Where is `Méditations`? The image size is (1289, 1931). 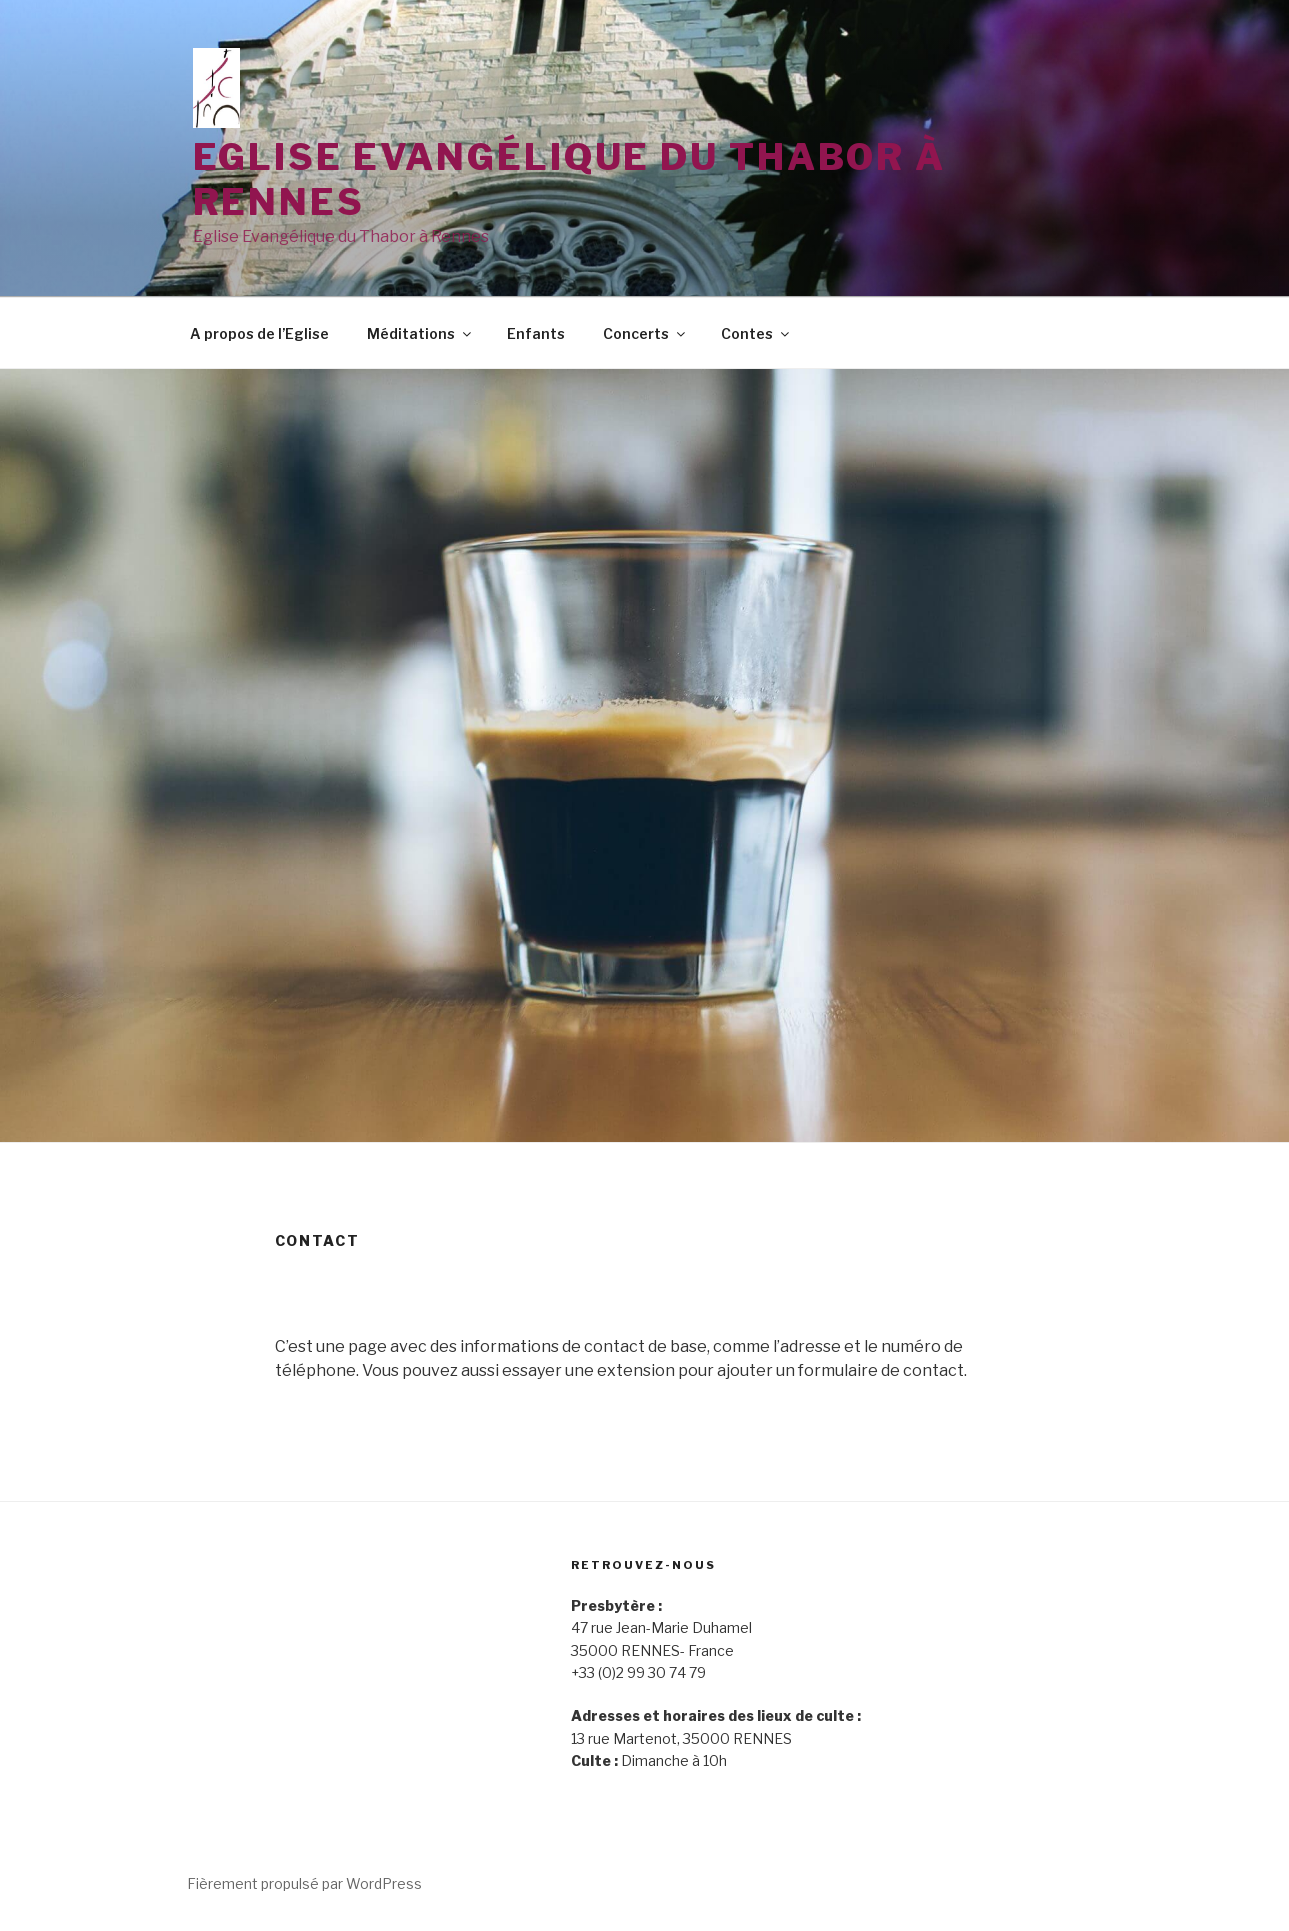 Méditations is located at coordinates (420, 333).